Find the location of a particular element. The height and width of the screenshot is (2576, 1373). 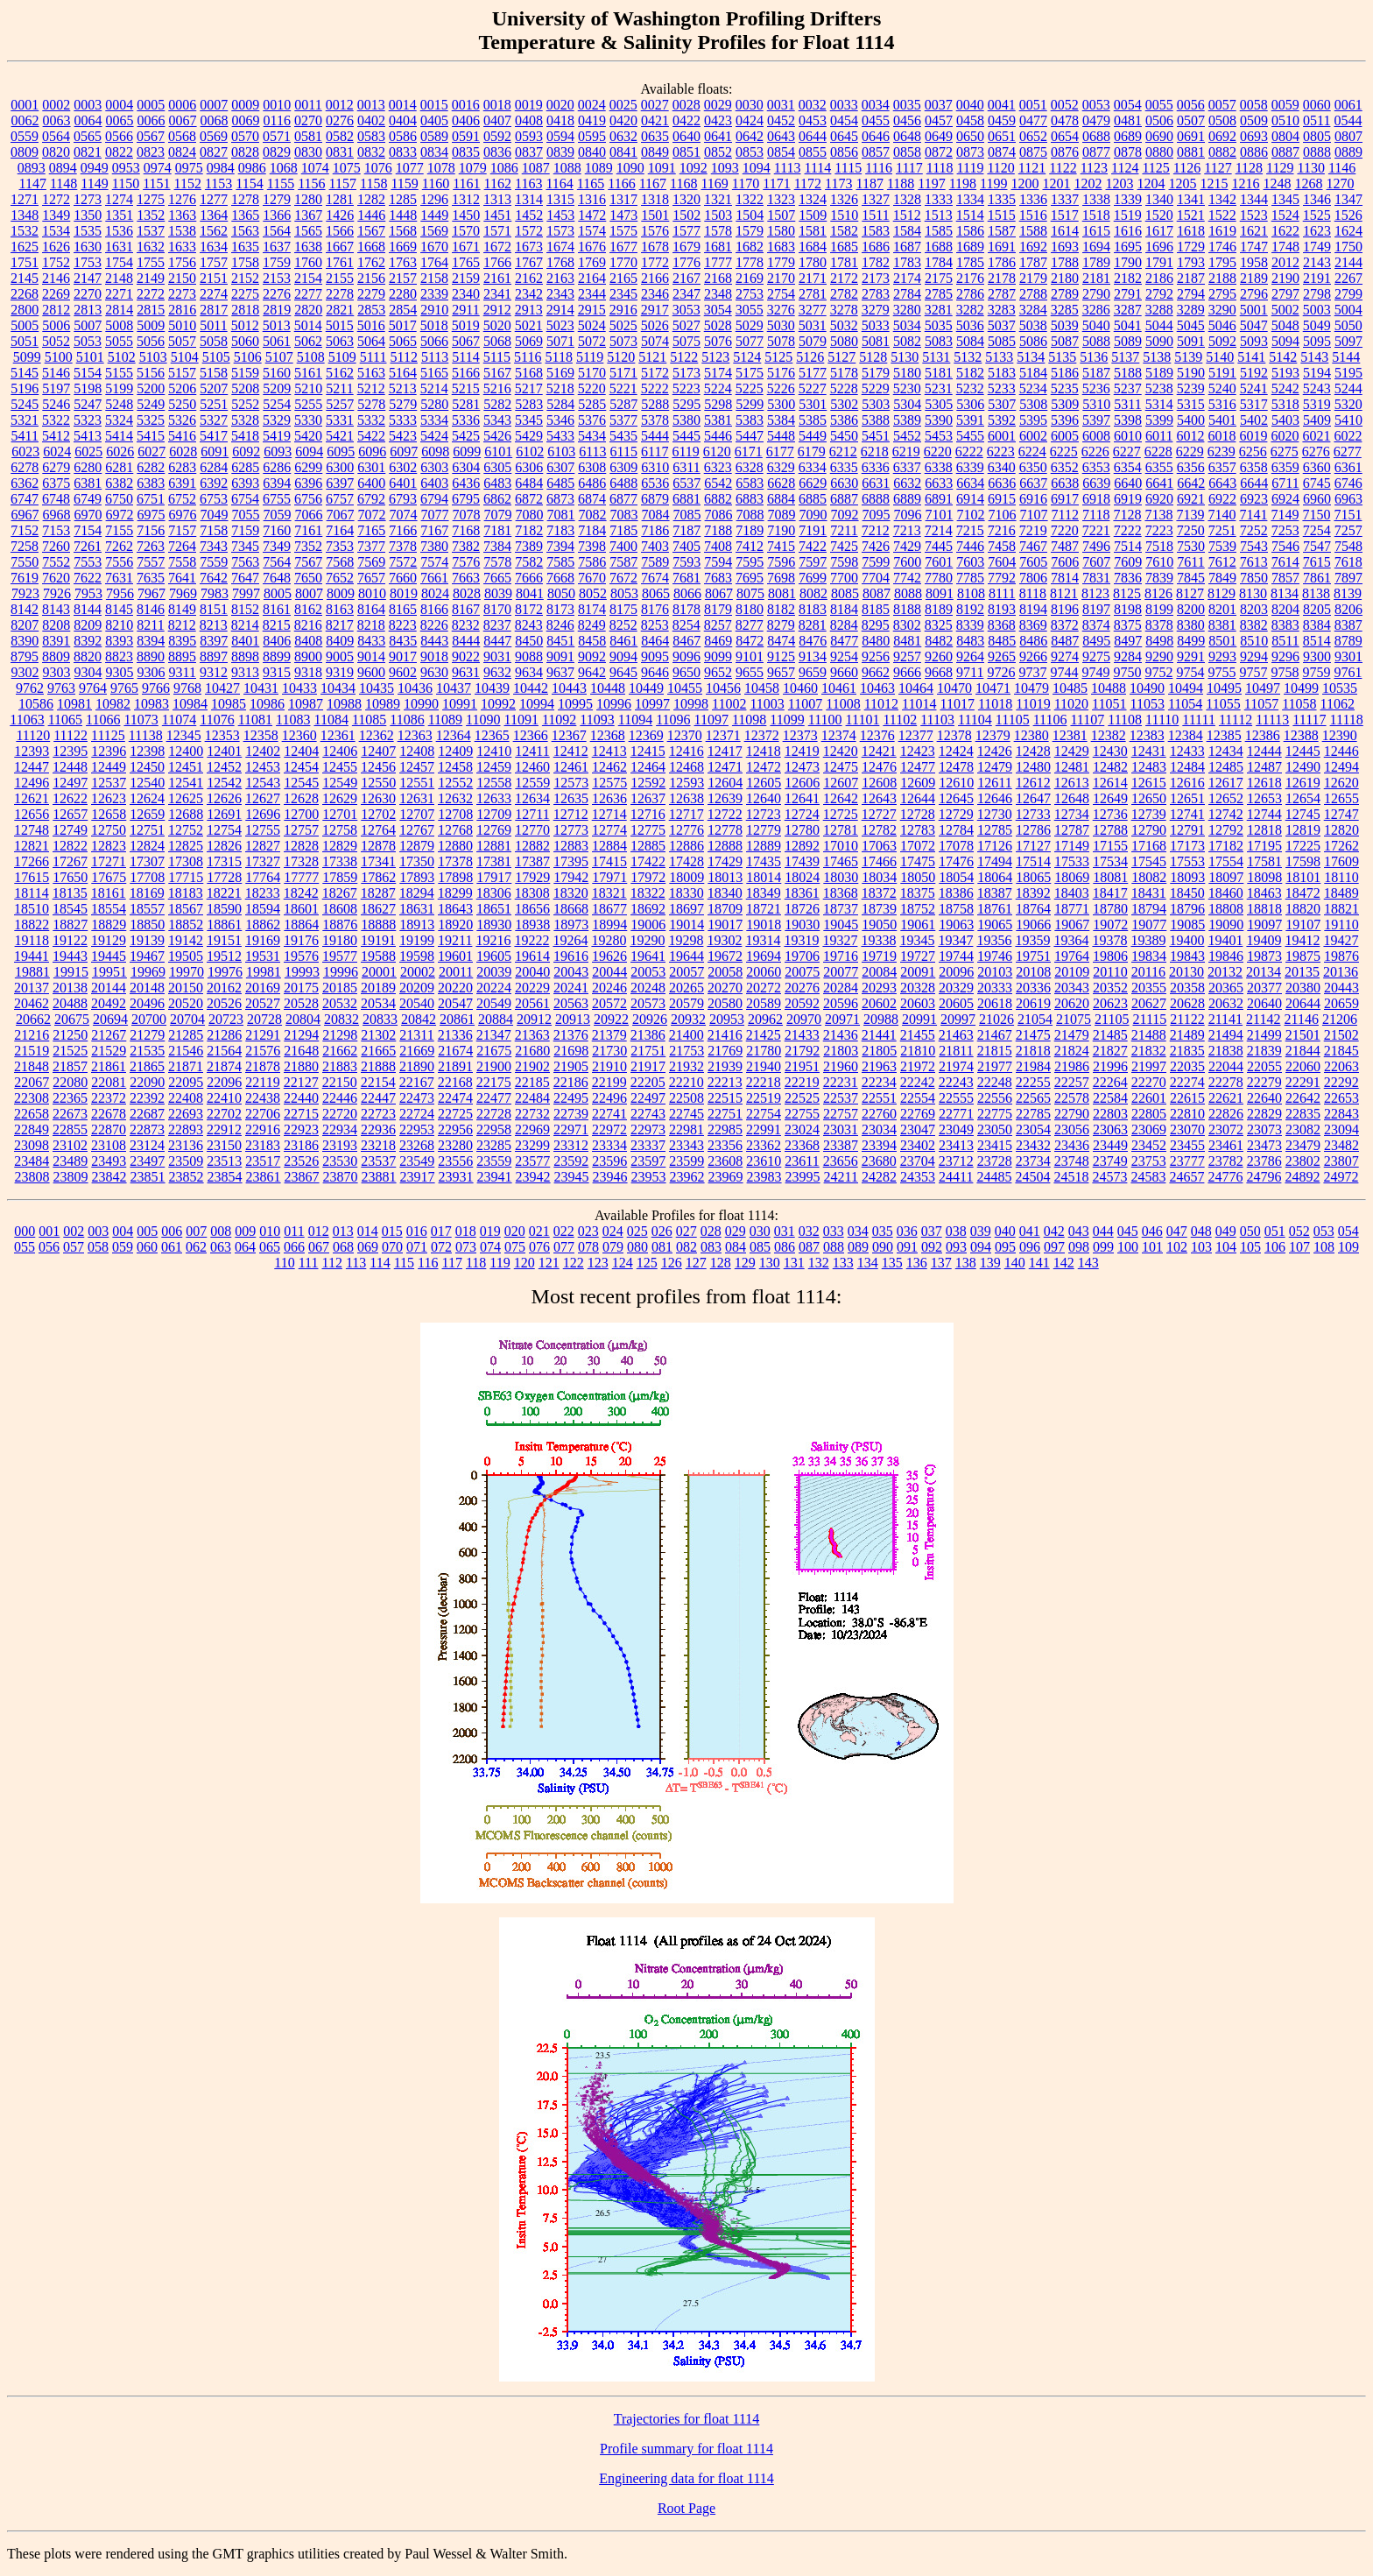

7953 is located at coordinates (88, 593).